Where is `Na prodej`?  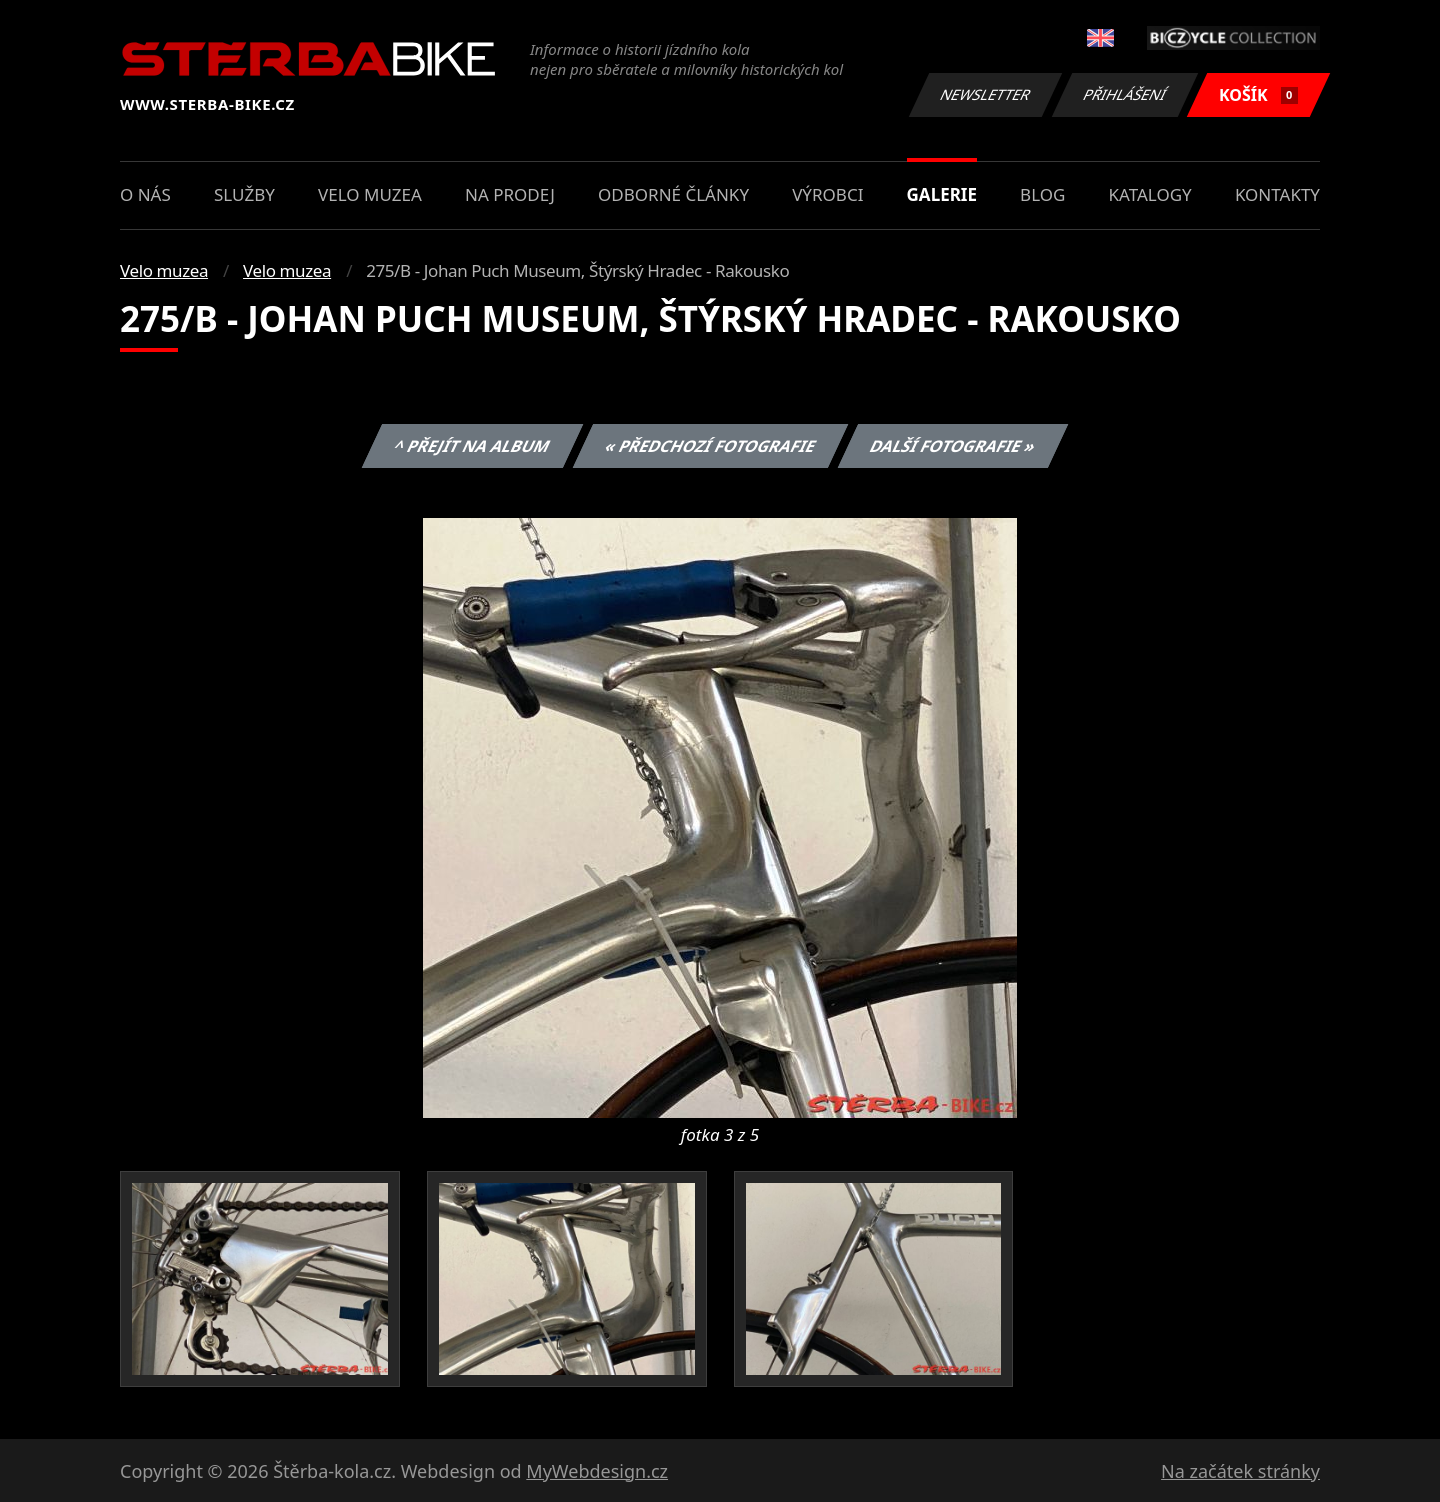 Na prodej is located at coordinates (510, 194).